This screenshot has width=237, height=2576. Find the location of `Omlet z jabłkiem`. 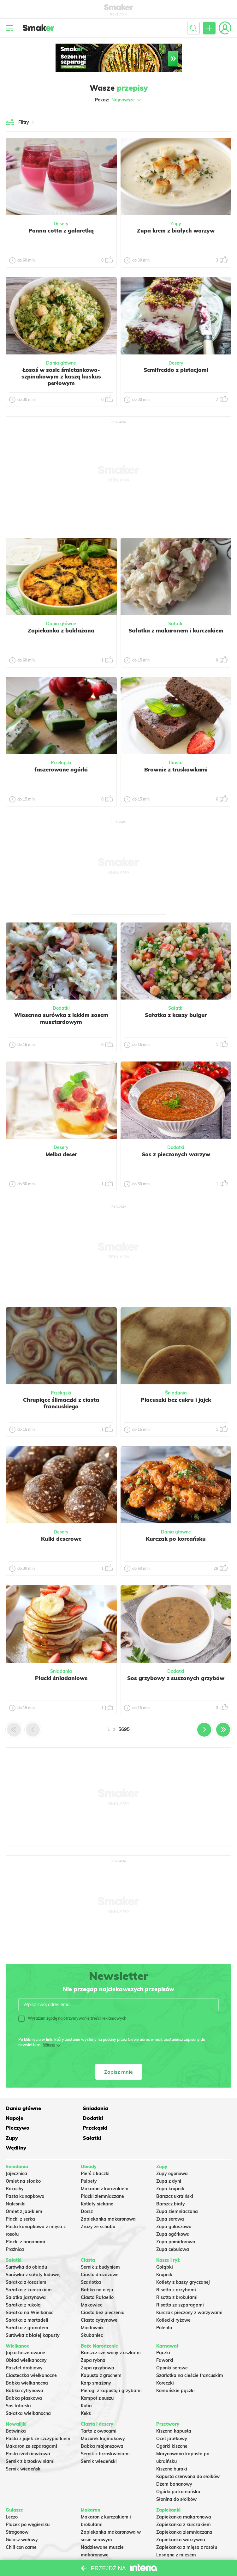

Omlet z jabłkiem is located at coordinates (24, 2191).